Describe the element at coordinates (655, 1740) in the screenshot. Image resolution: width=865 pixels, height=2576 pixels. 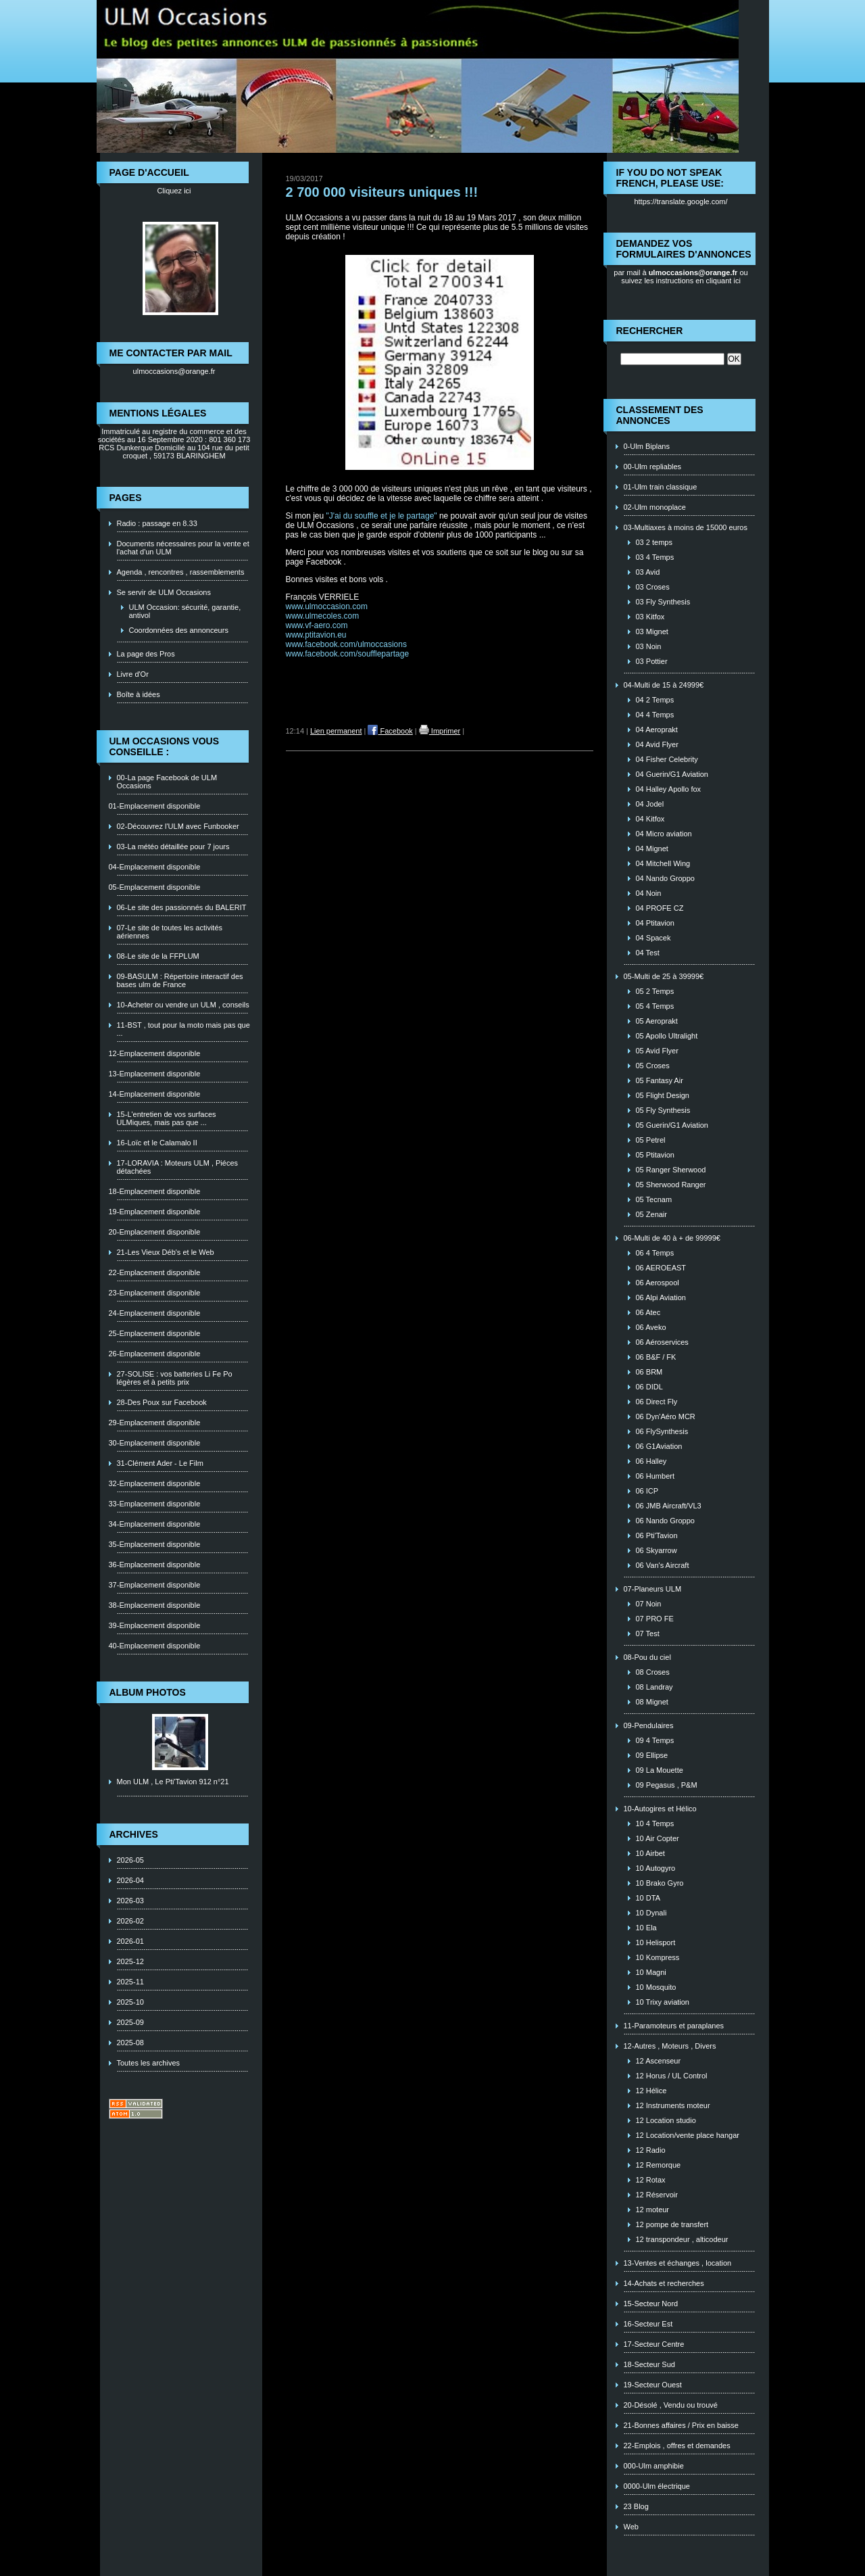
I see `09 4 Temps` at that location.